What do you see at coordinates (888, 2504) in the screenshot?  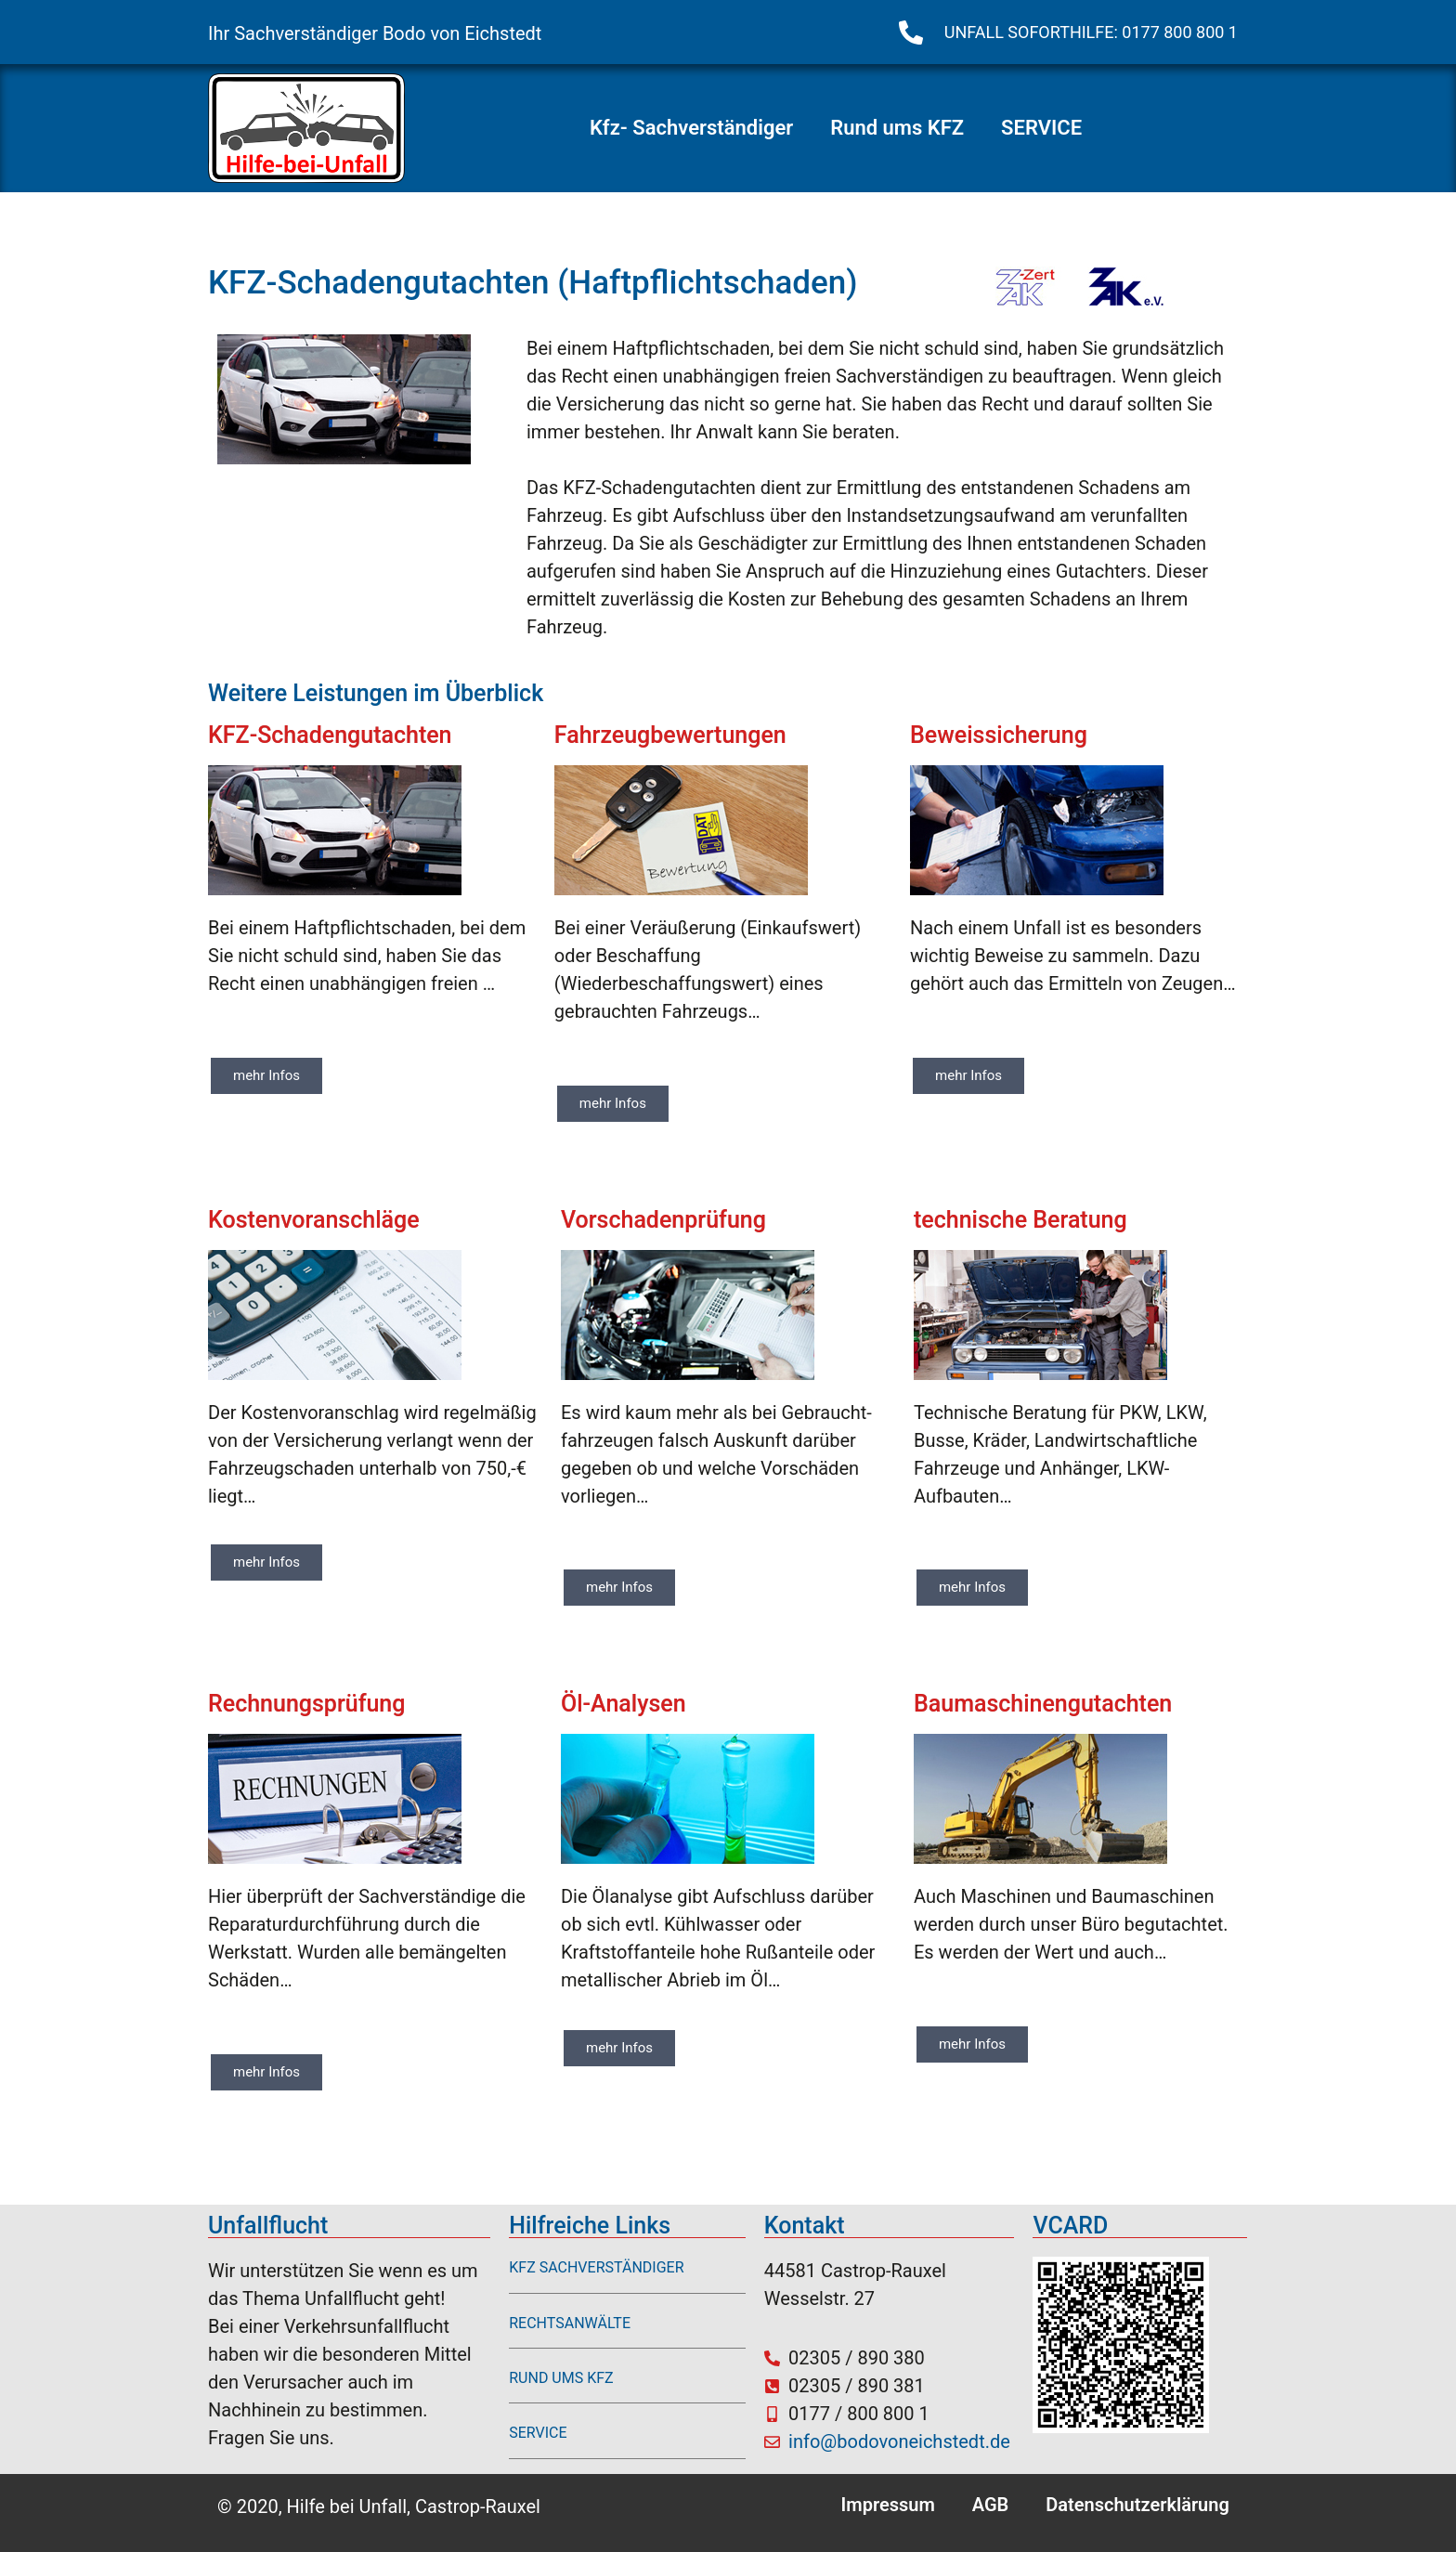 I see `Impressum` at bounding box center [888, 2504].